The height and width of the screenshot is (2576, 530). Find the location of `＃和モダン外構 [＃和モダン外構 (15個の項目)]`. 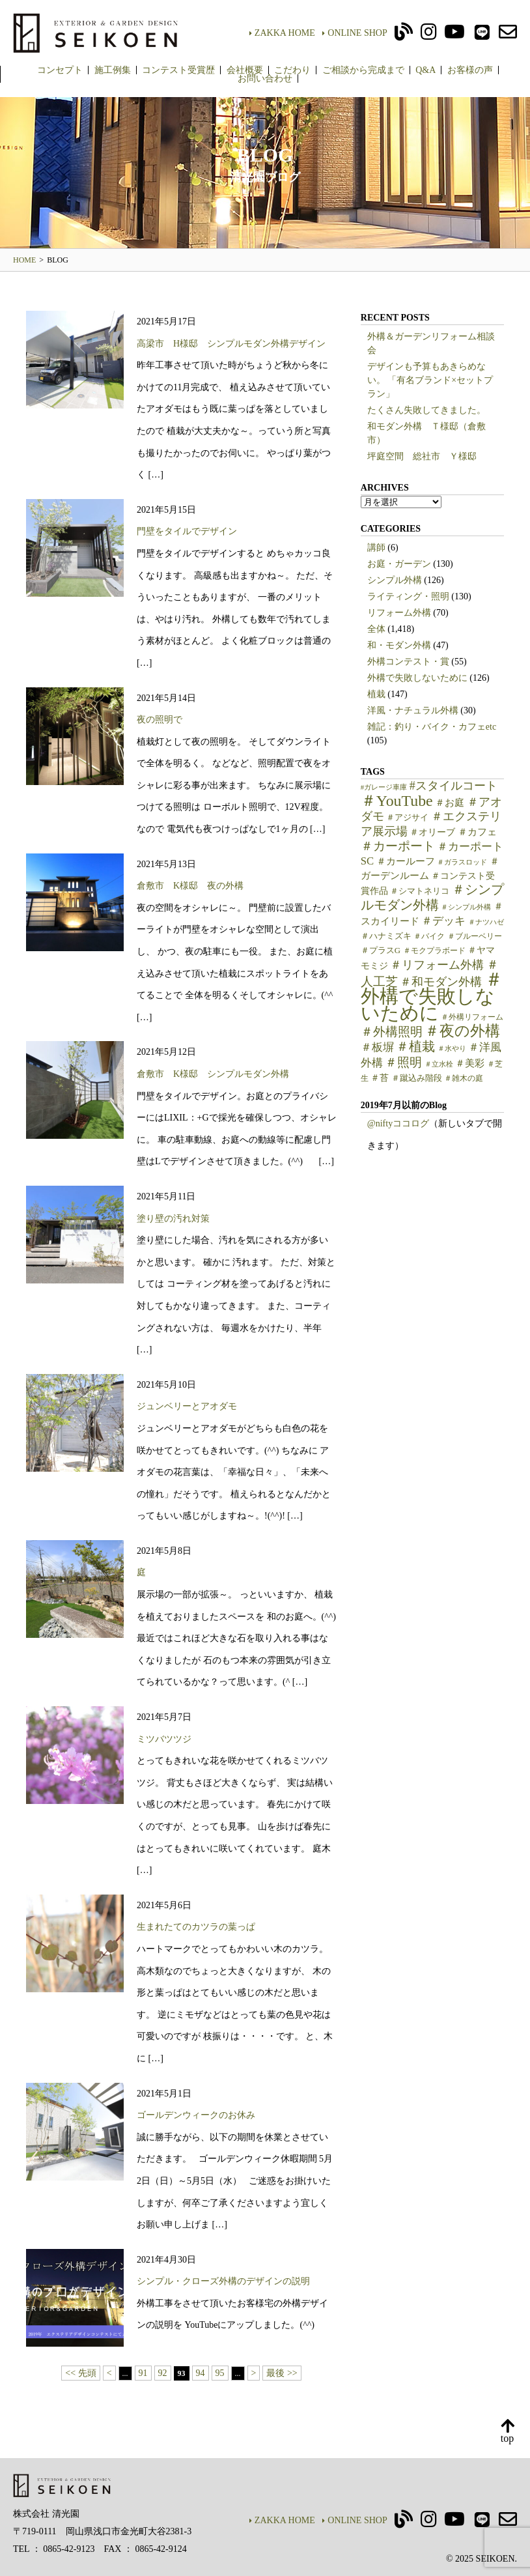

＃和モダン外構 [＃和モダン外構 (15個の項目)] is located at coordinates (441, 981).